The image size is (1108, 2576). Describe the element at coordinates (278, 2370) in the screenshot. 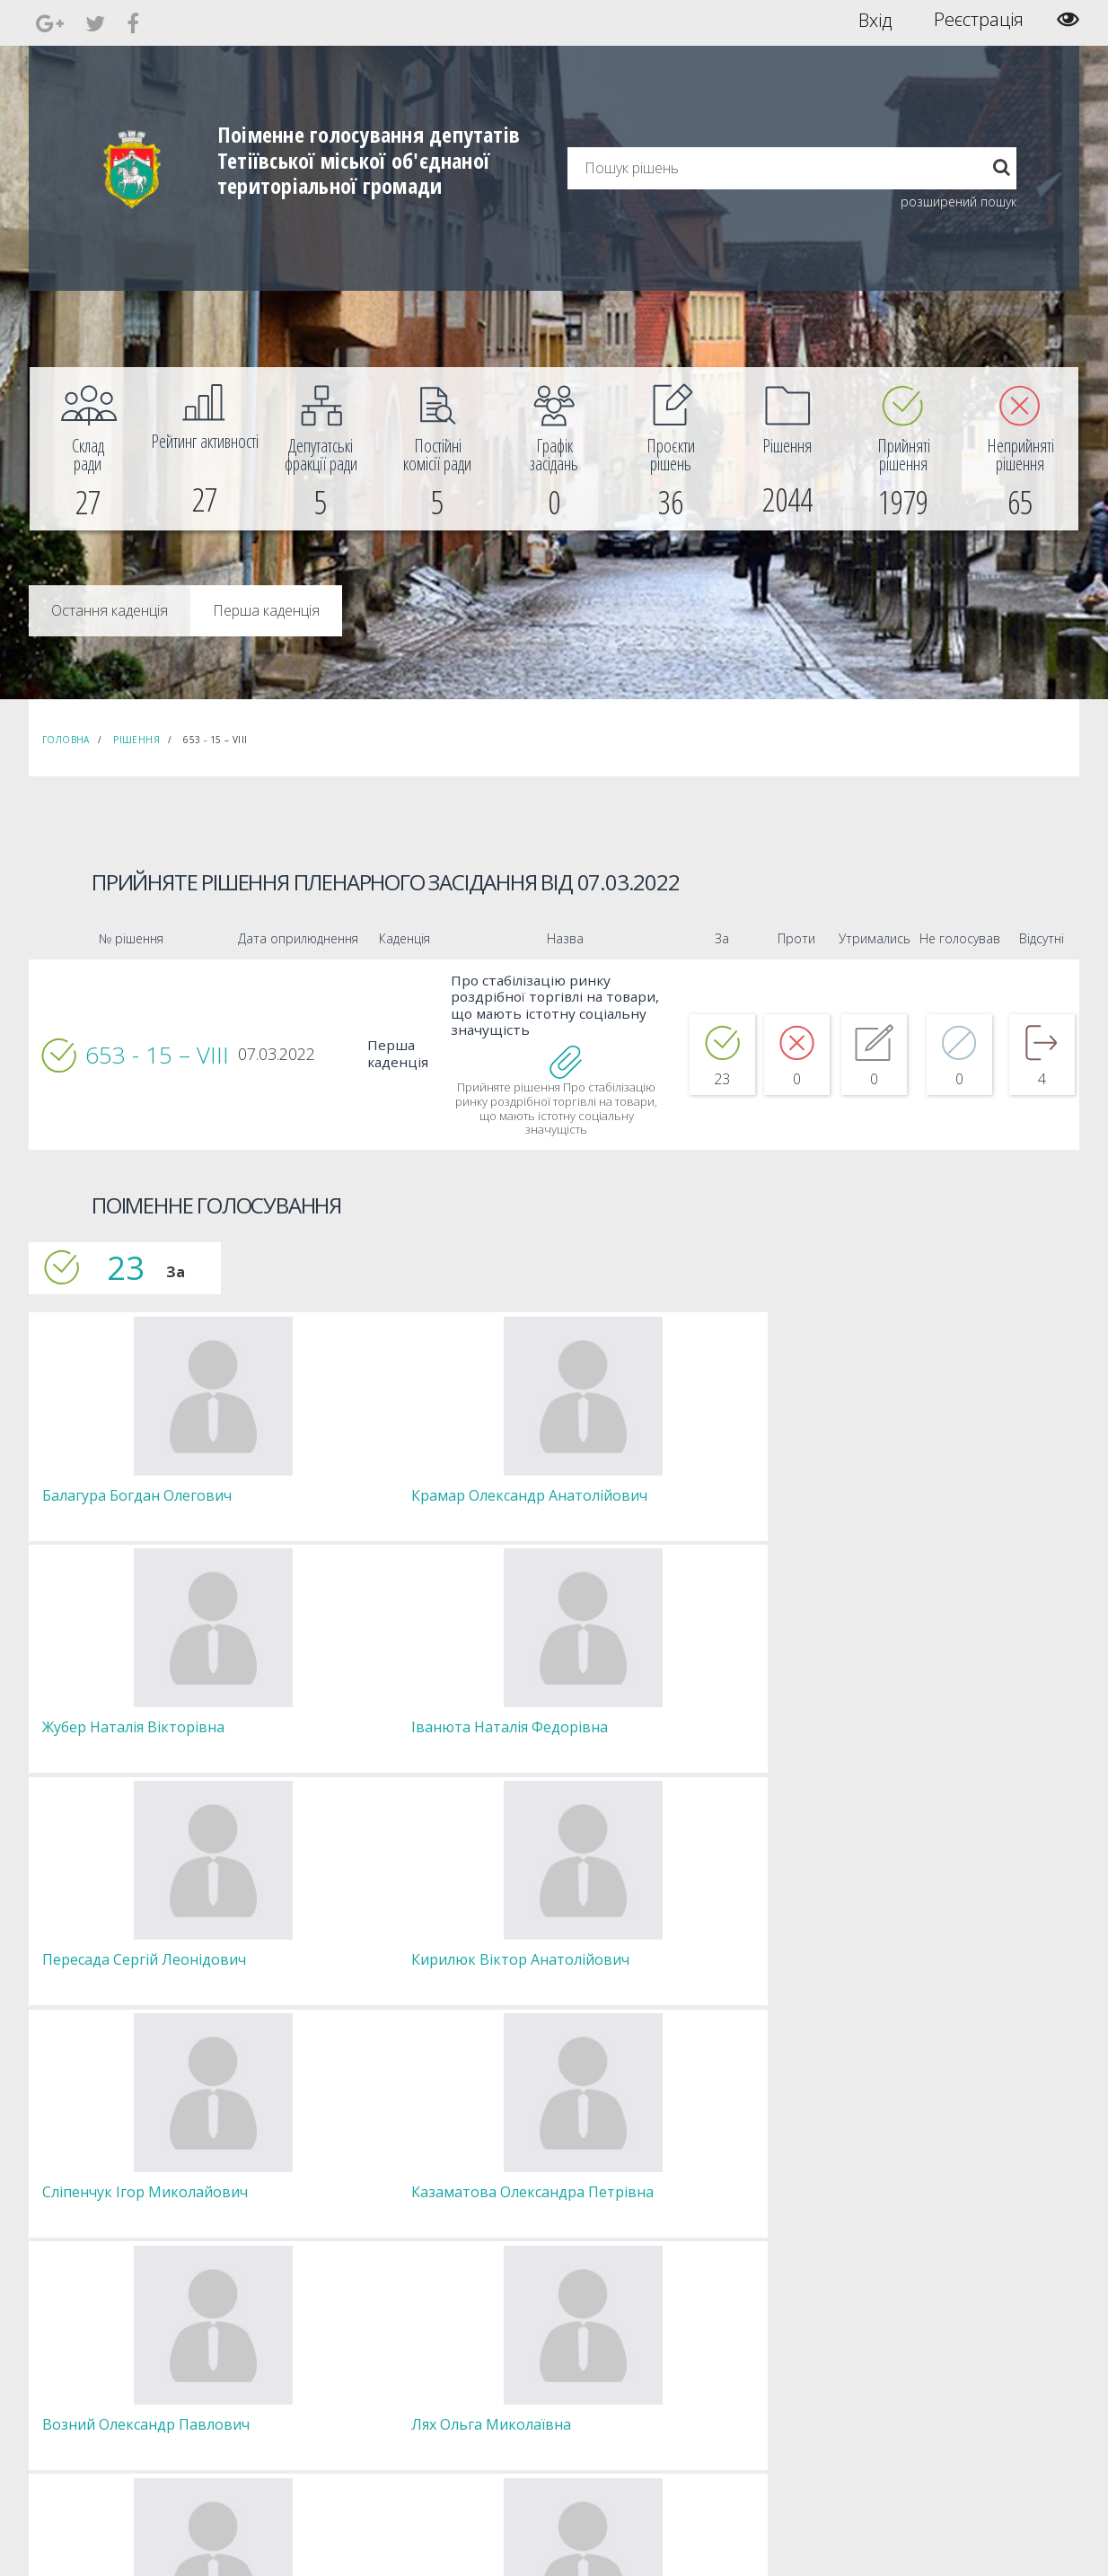

I see `Комісії [menuitem]` at that location.